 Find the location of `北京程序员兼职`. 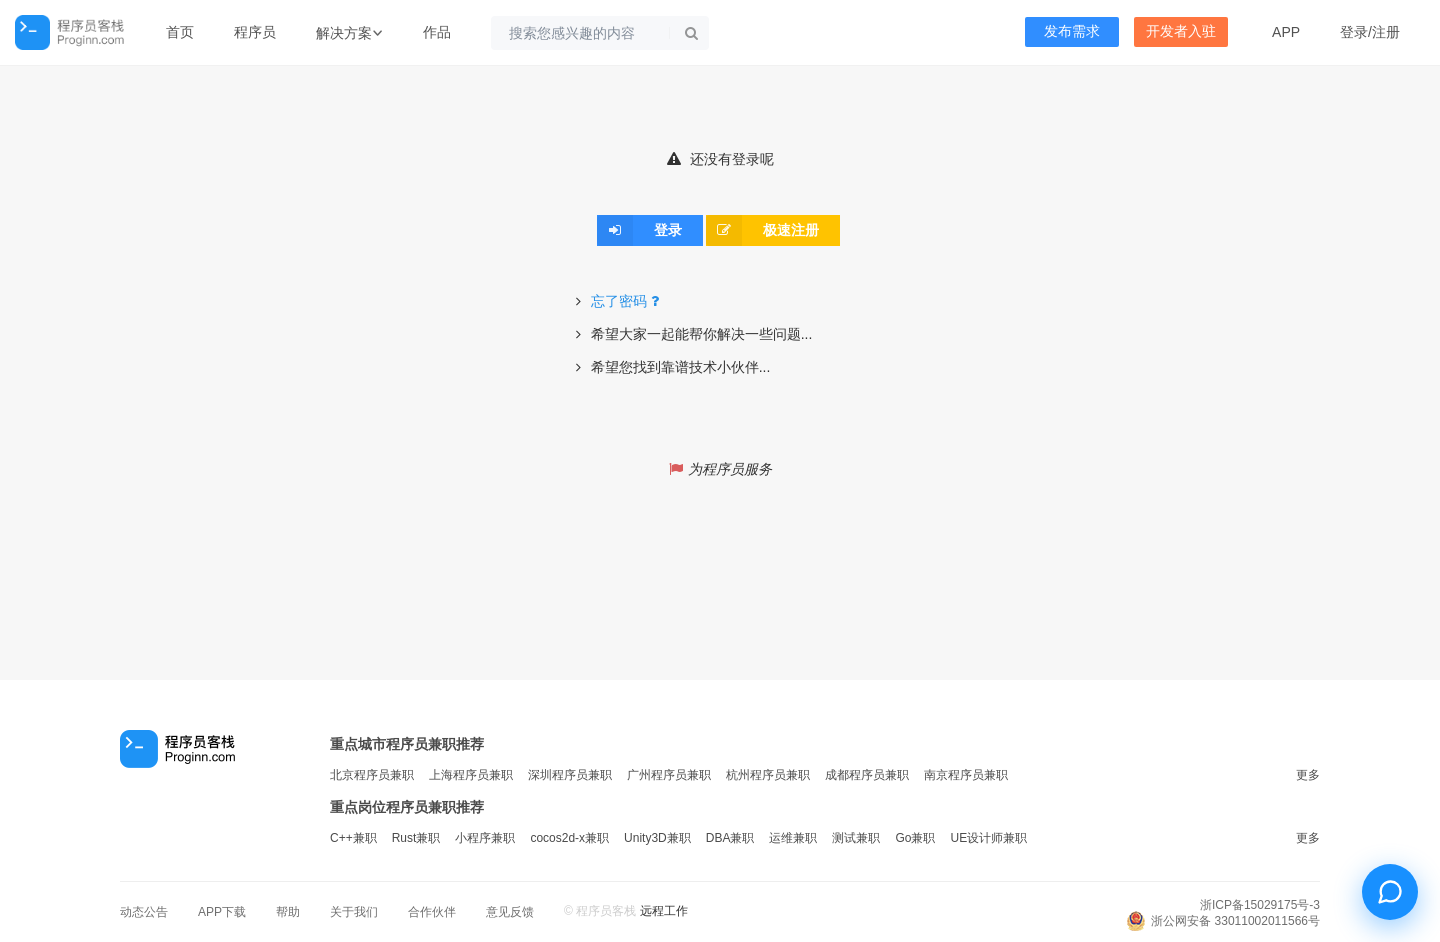

北京程序员兼职 is located at coordinates (372, 775).